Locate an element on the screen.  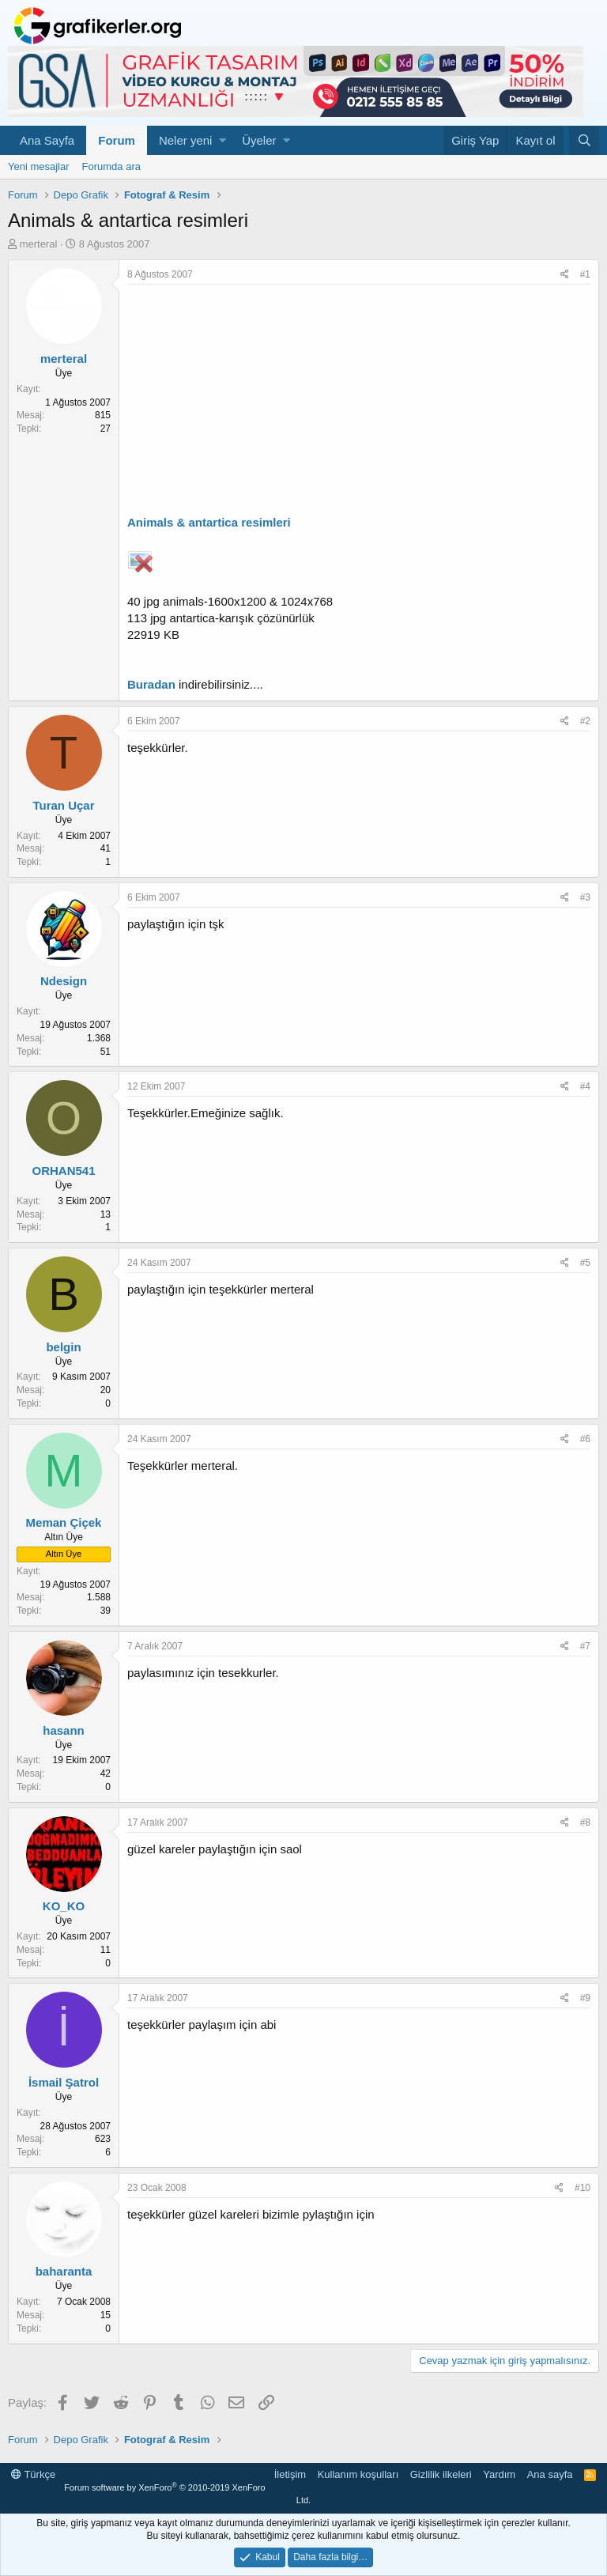
İletişim is located at coordinates (290, 2474).